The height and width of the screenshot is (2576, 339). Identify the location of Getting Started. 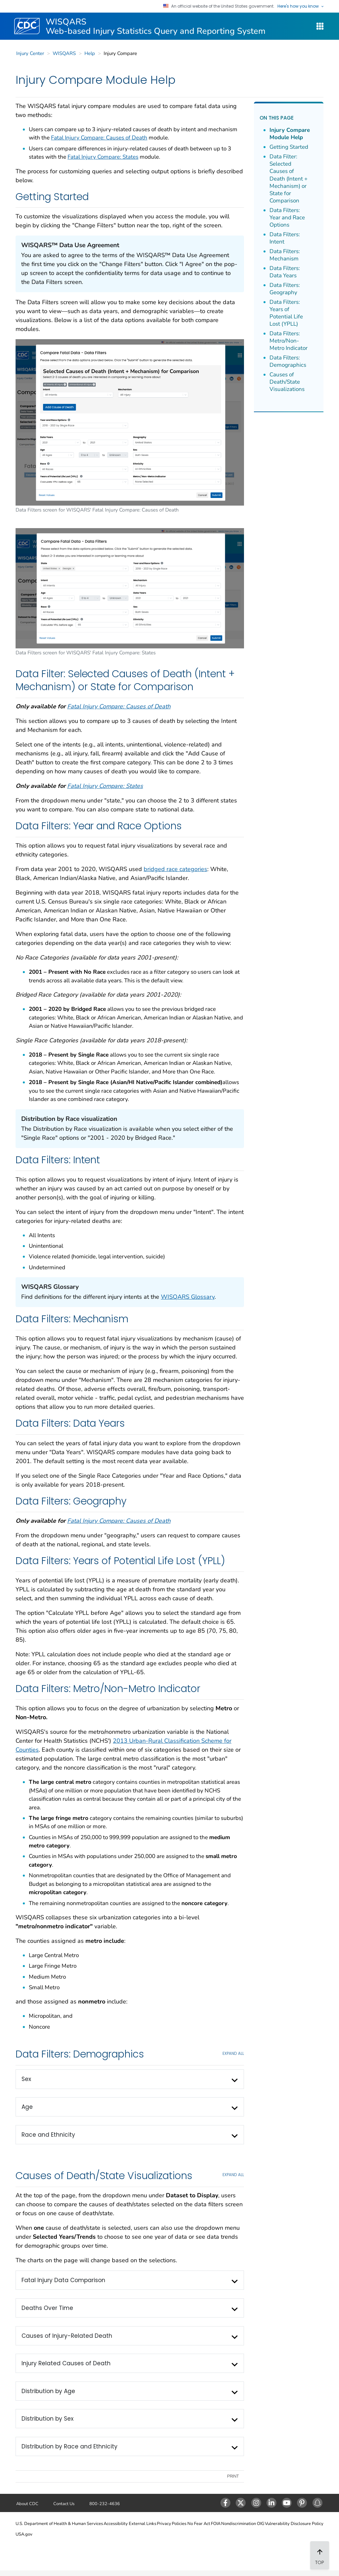
(288, 147).